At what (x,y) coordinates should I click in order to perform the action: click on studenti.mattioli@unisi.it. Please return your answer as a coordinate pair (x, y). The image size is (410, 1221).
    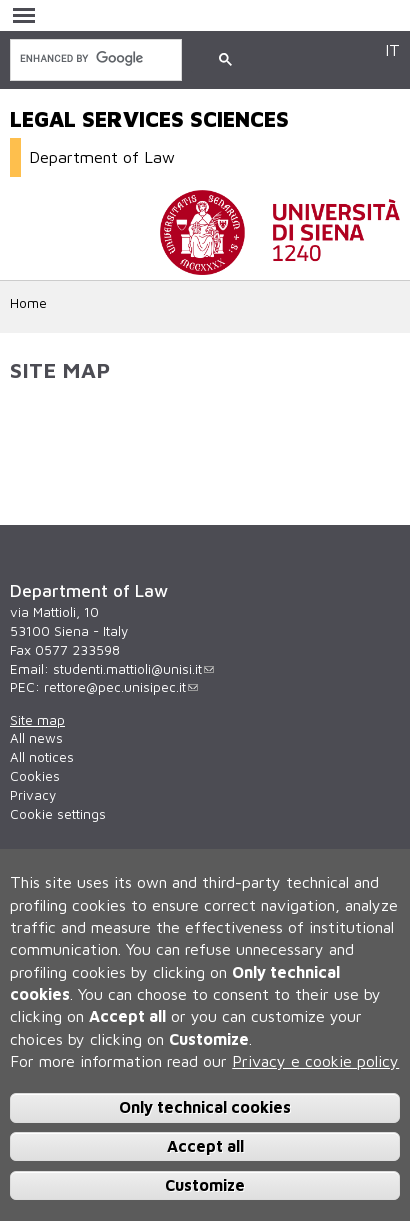
    Looking at the image, I should click on (133, 669).